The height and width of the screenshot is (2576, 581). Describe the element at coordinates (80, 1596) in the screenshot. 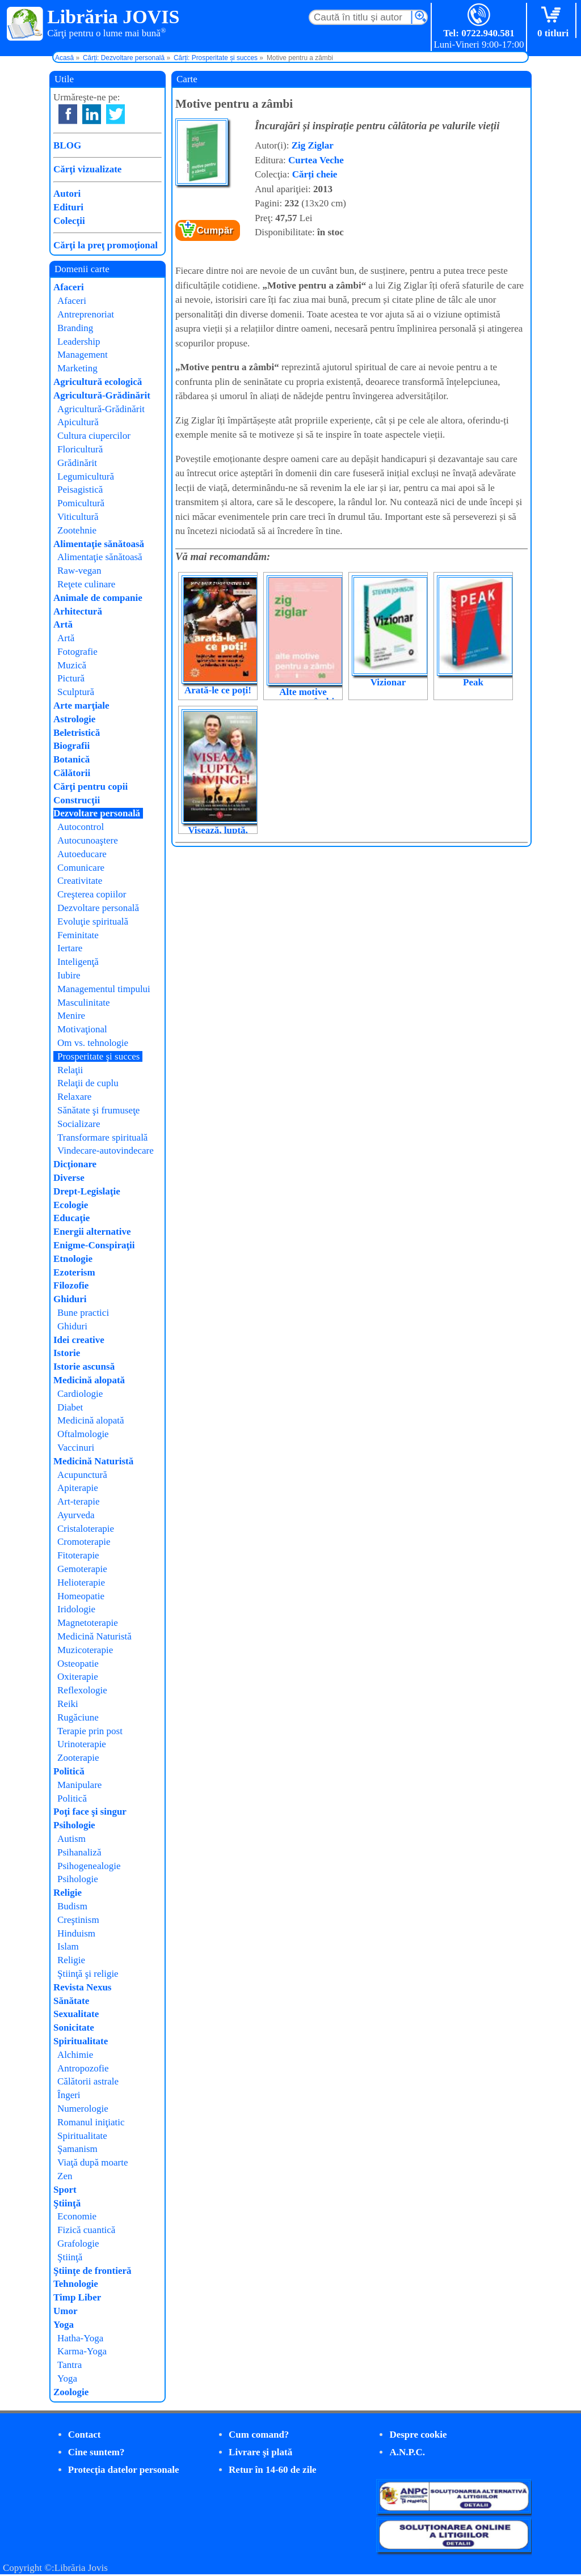

I see `Homeopatie` at that location.